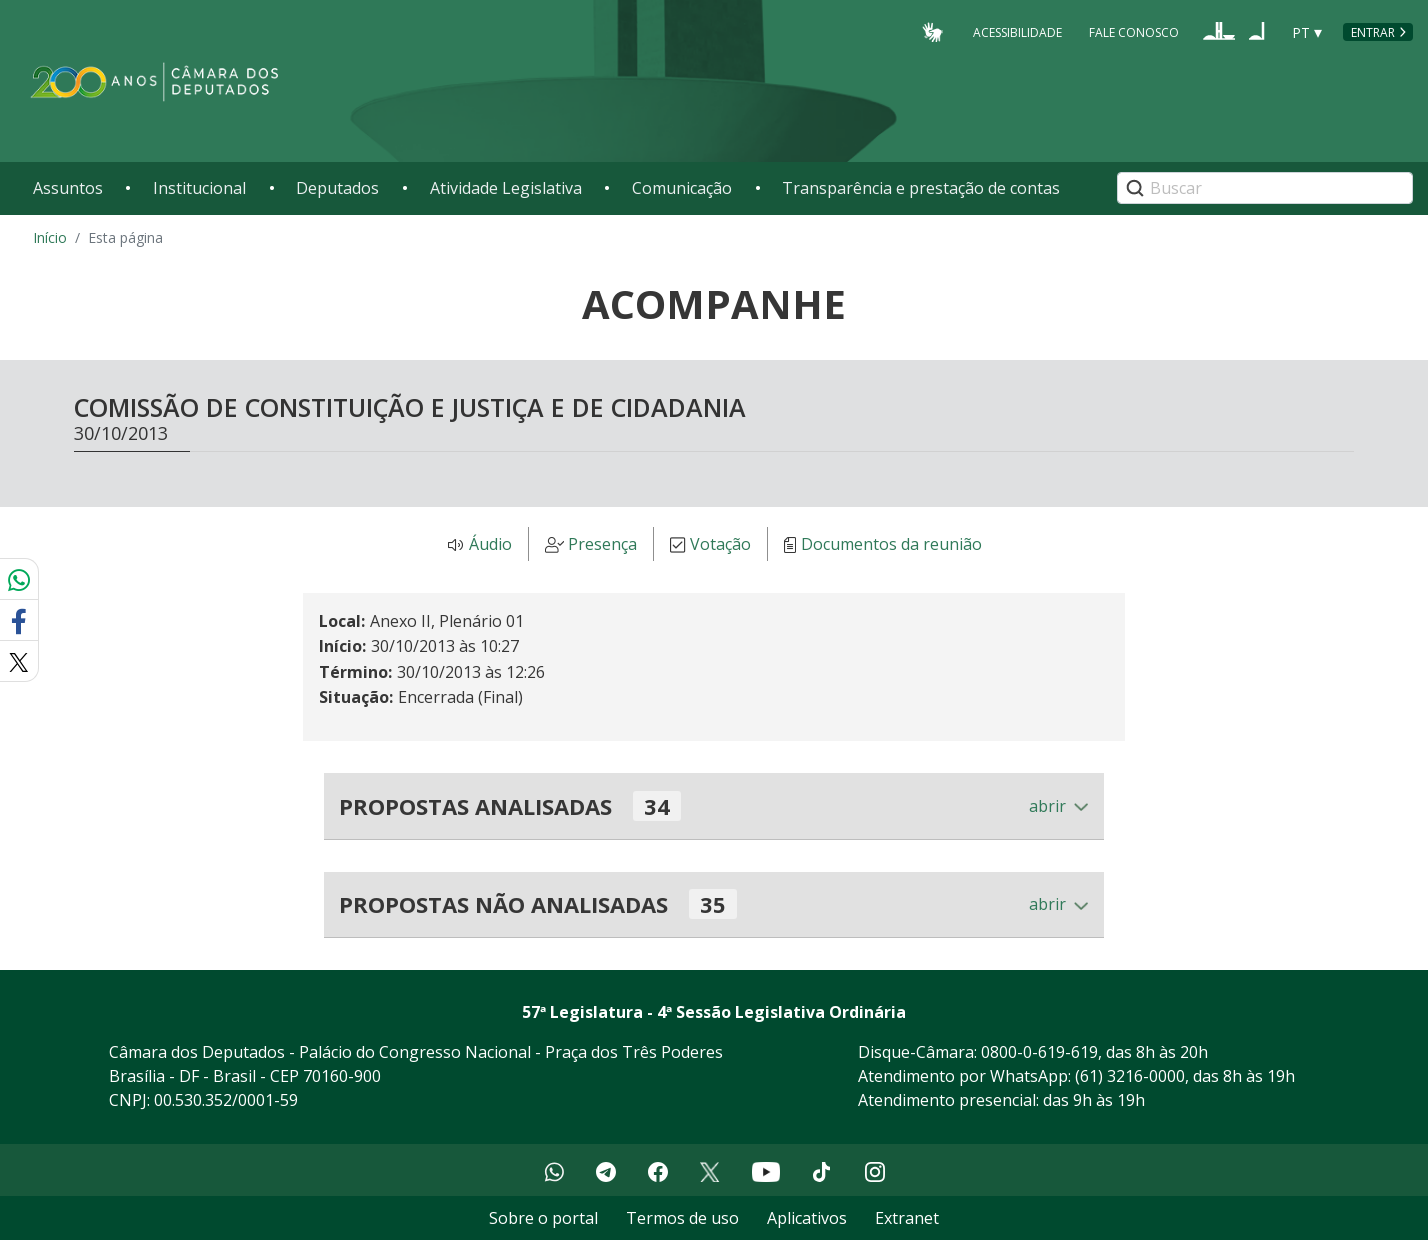 Image resolution: width=1428 pixels, height=1240 pixels. I want to click on Assuntos, so click(68, 188).